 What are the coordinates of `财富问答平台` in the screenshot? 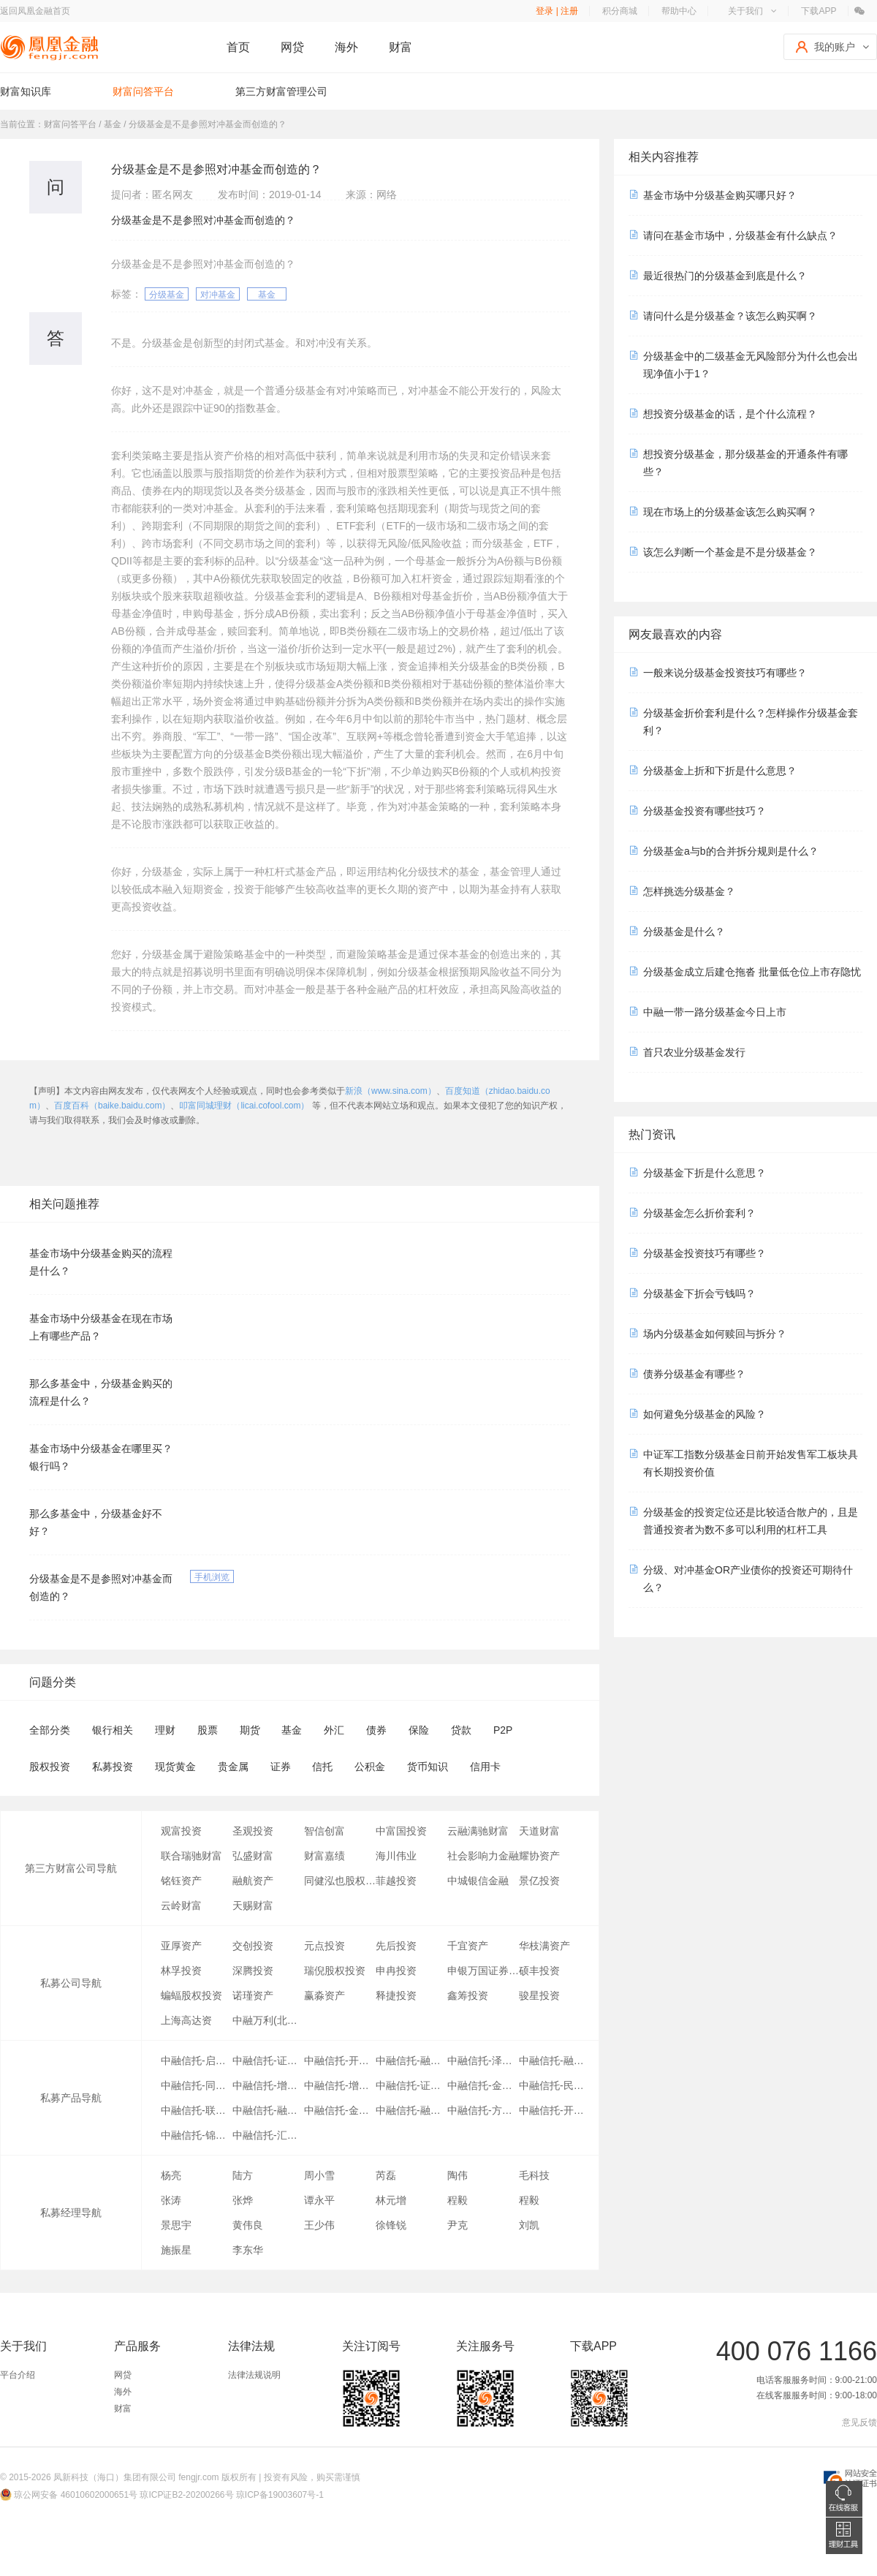 It's located at (143, 91).